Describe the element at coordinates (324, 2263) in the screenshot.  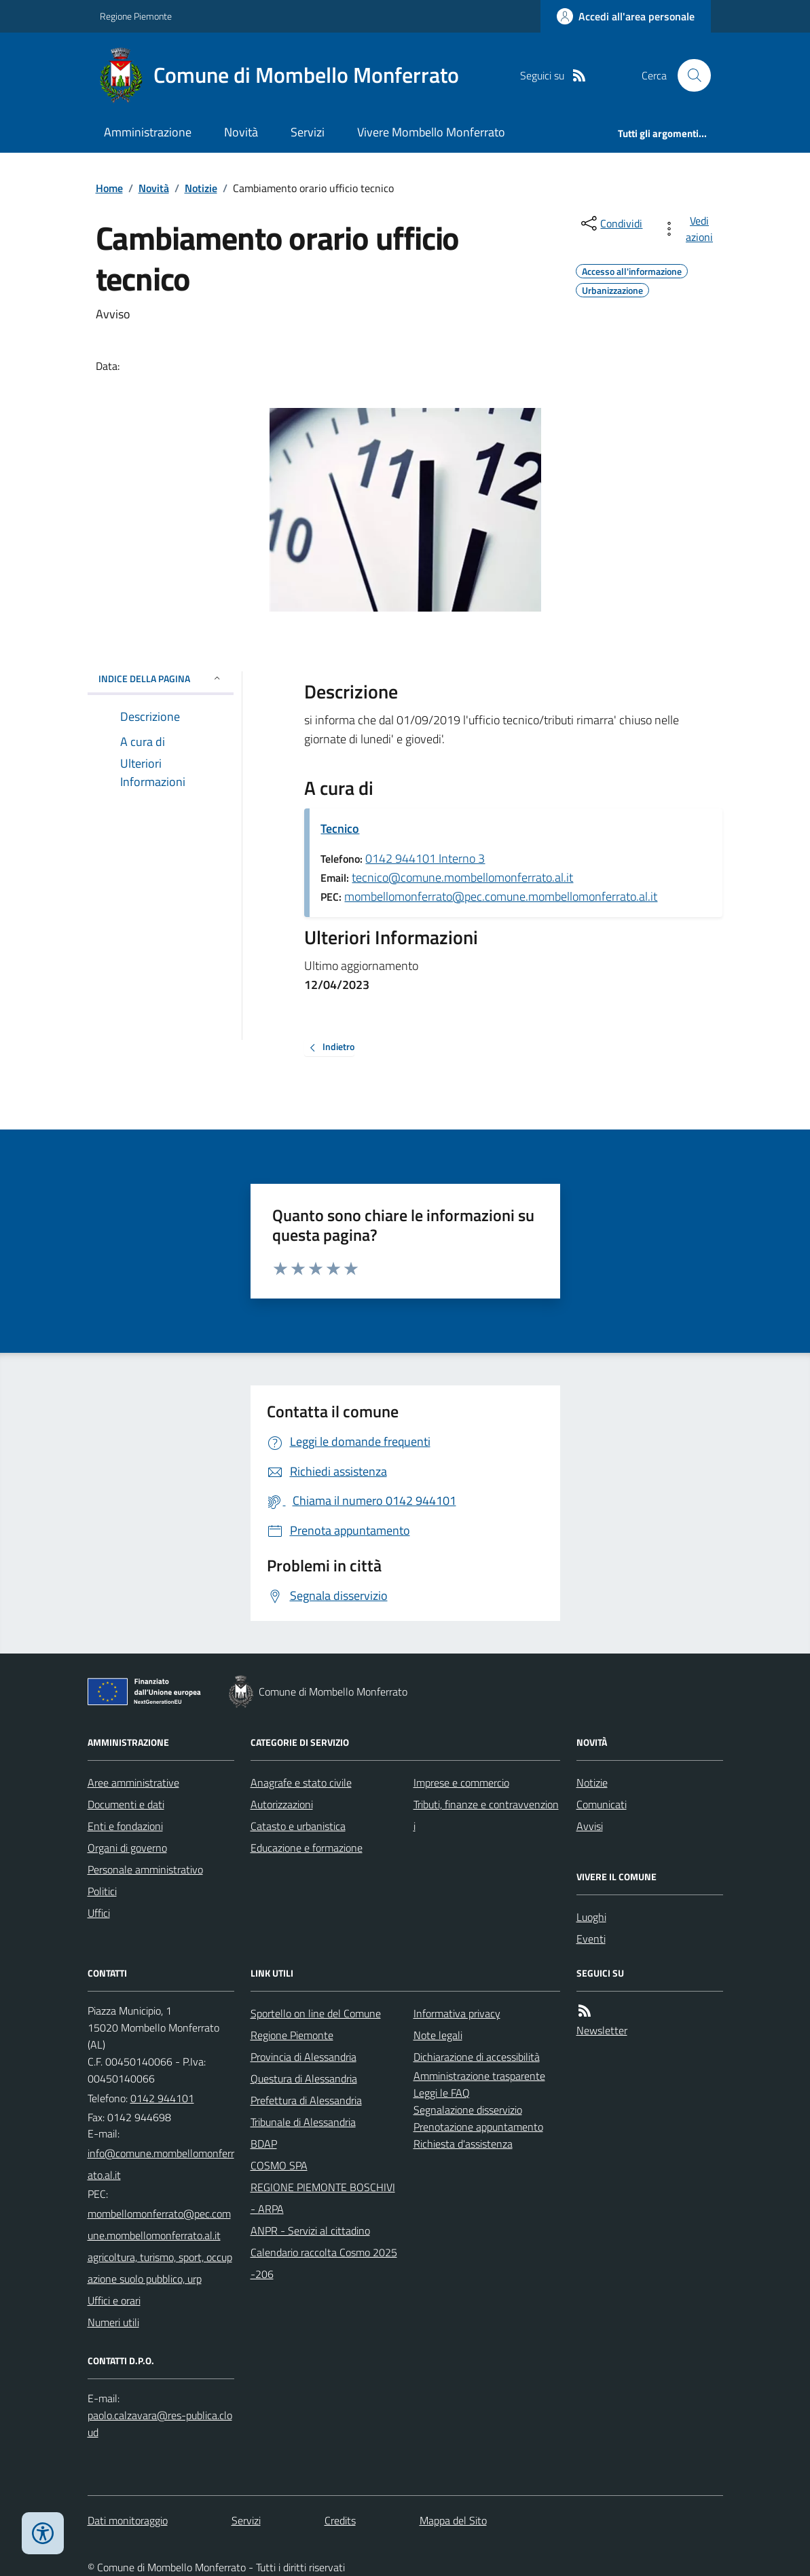
I see `Calendario raccolta Cosmo 2025-206` at that location.